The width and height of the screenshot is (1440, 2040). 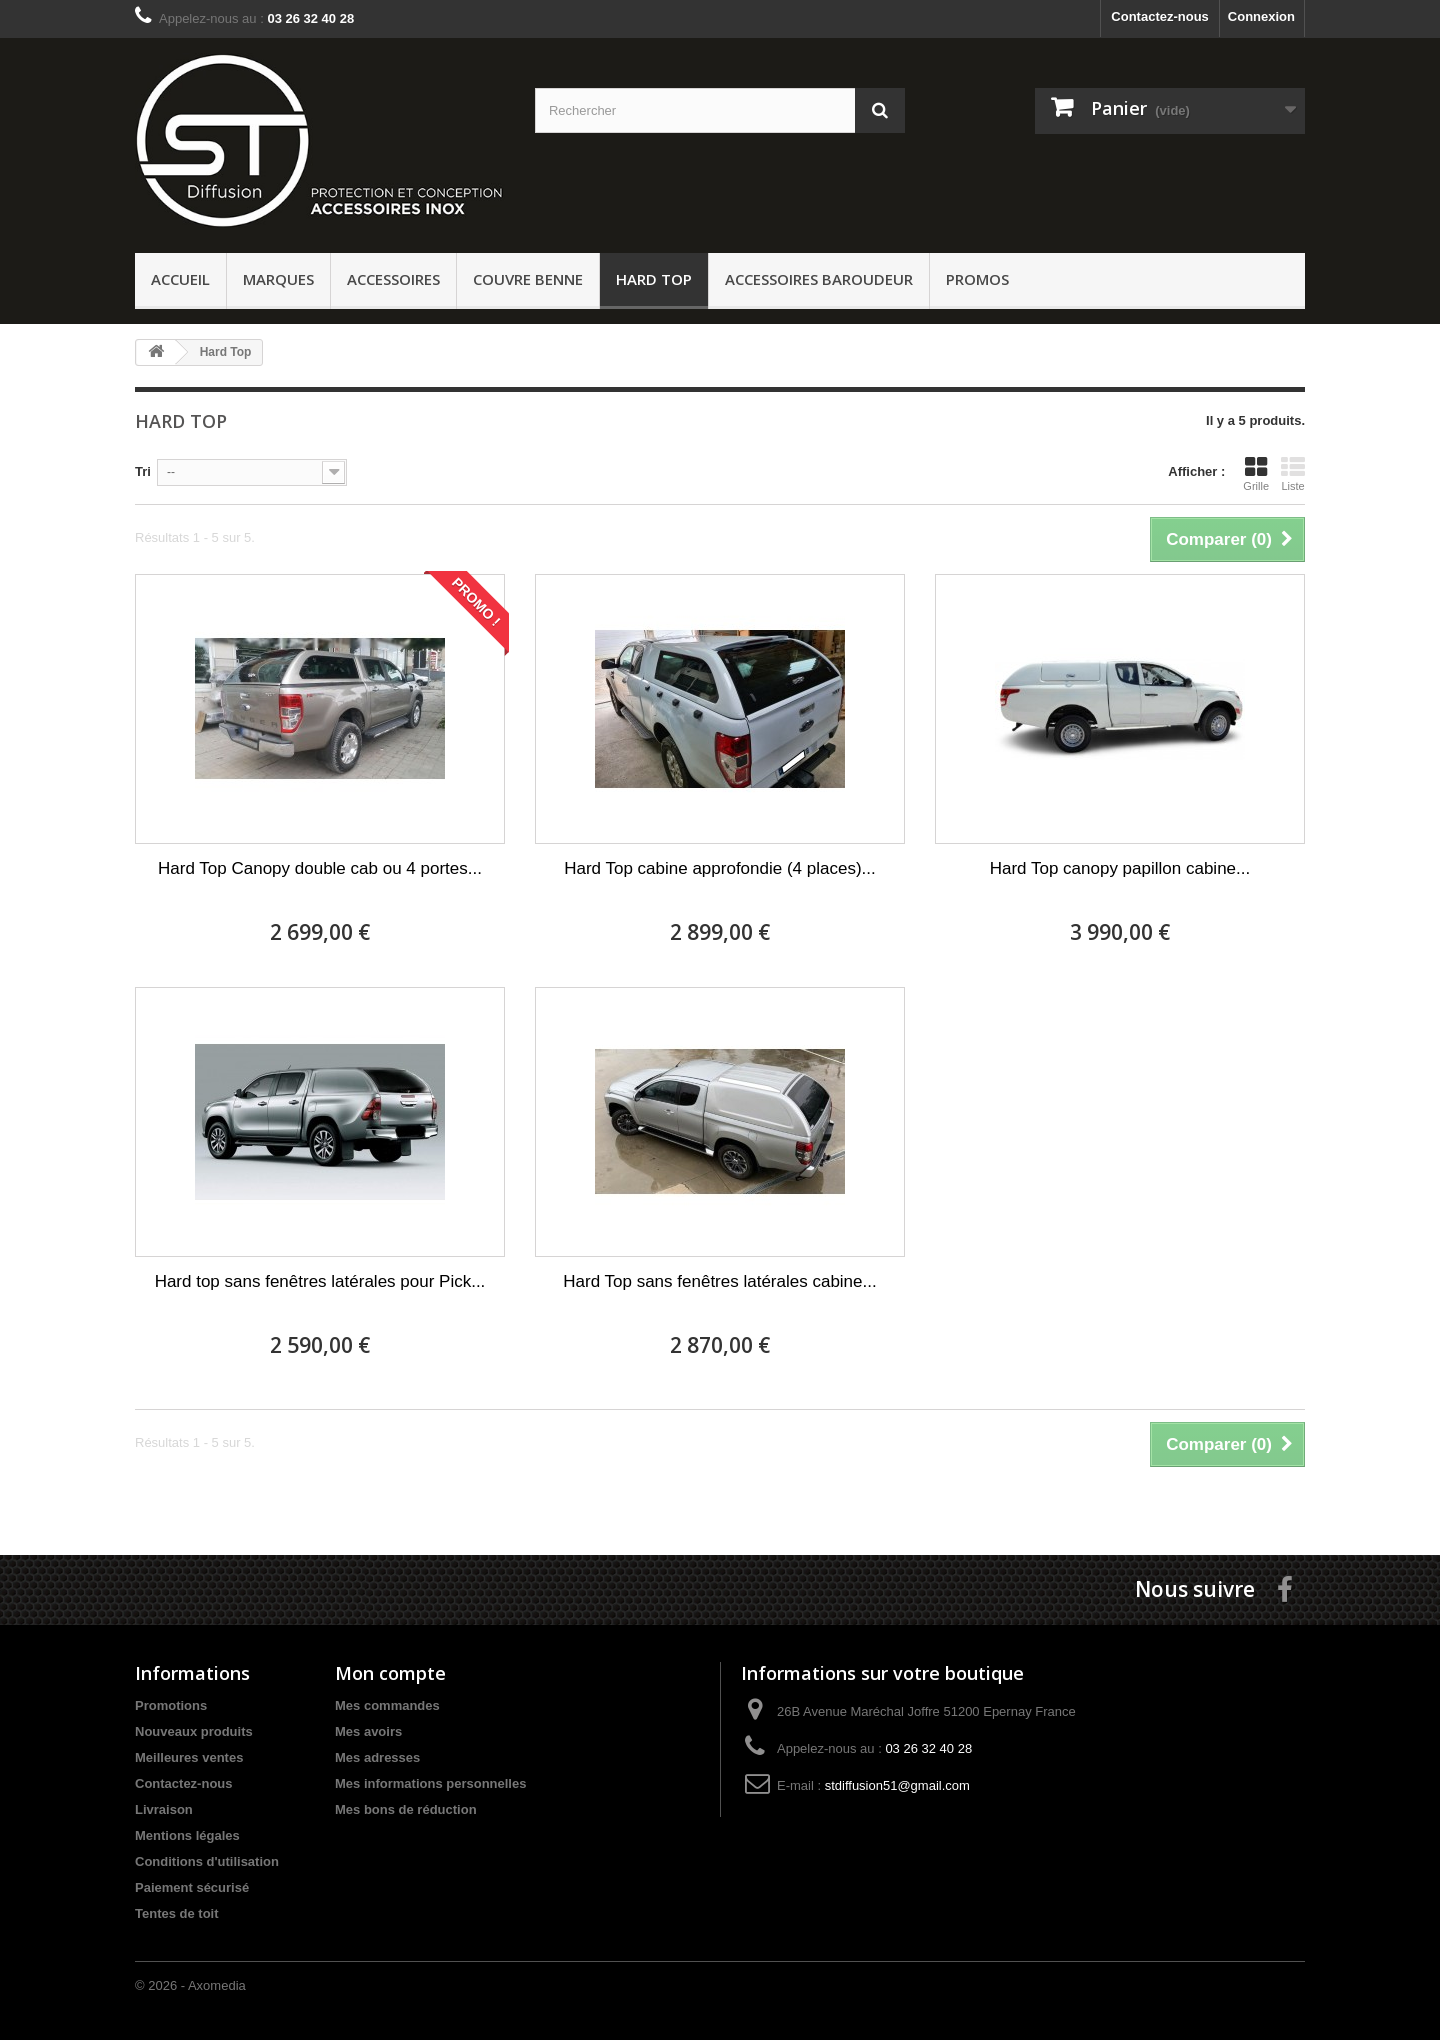 What do you see at coordinates (393, 279) in the screenshot?
I see `Accessoires` at bounding box center [393, 279].